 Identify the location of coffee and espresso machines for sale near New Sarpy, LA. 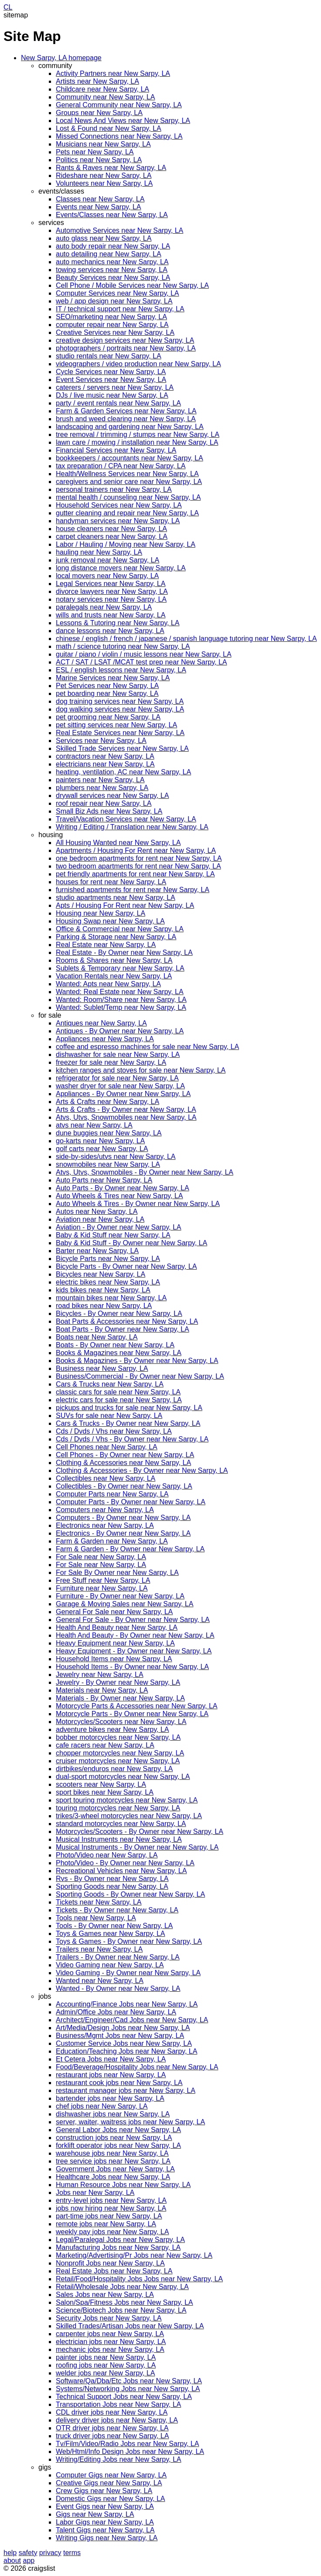
(147, 1046).